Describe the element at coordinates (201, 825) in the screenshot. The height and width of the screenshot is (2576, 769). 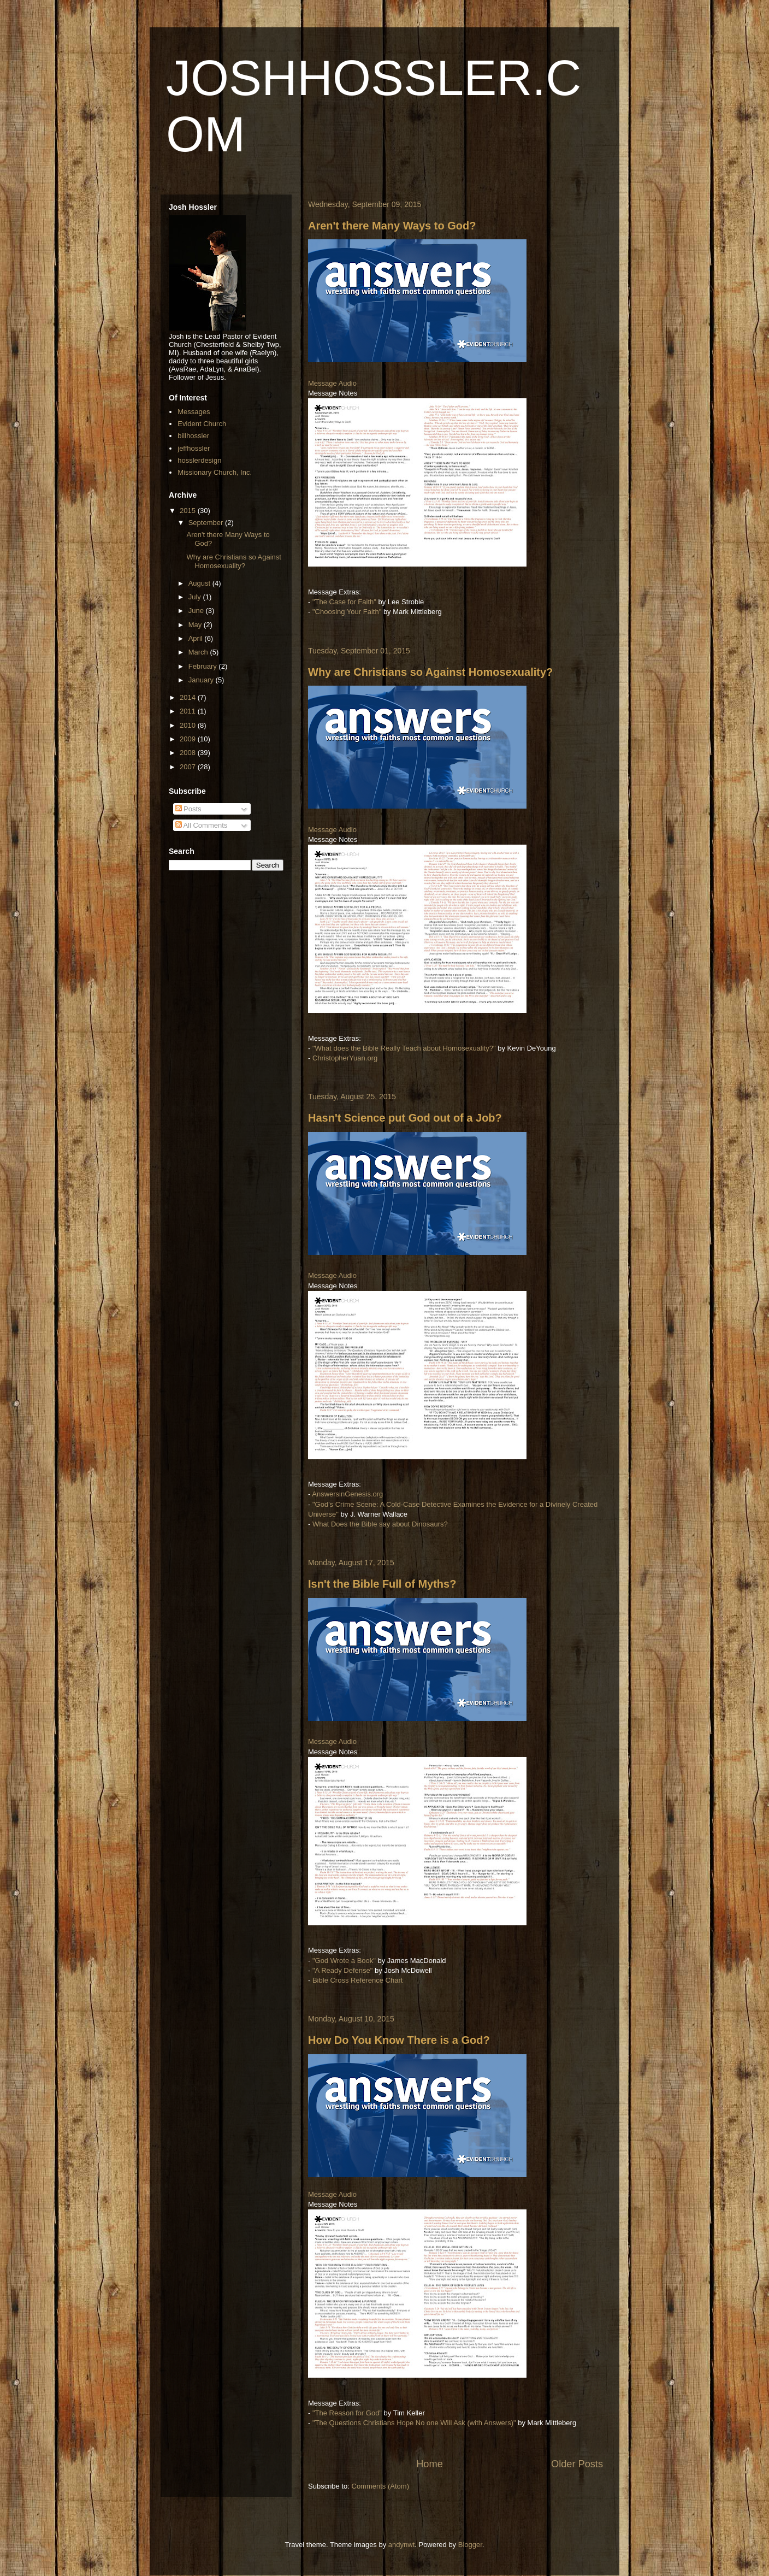
I see `All Comments` at that location.